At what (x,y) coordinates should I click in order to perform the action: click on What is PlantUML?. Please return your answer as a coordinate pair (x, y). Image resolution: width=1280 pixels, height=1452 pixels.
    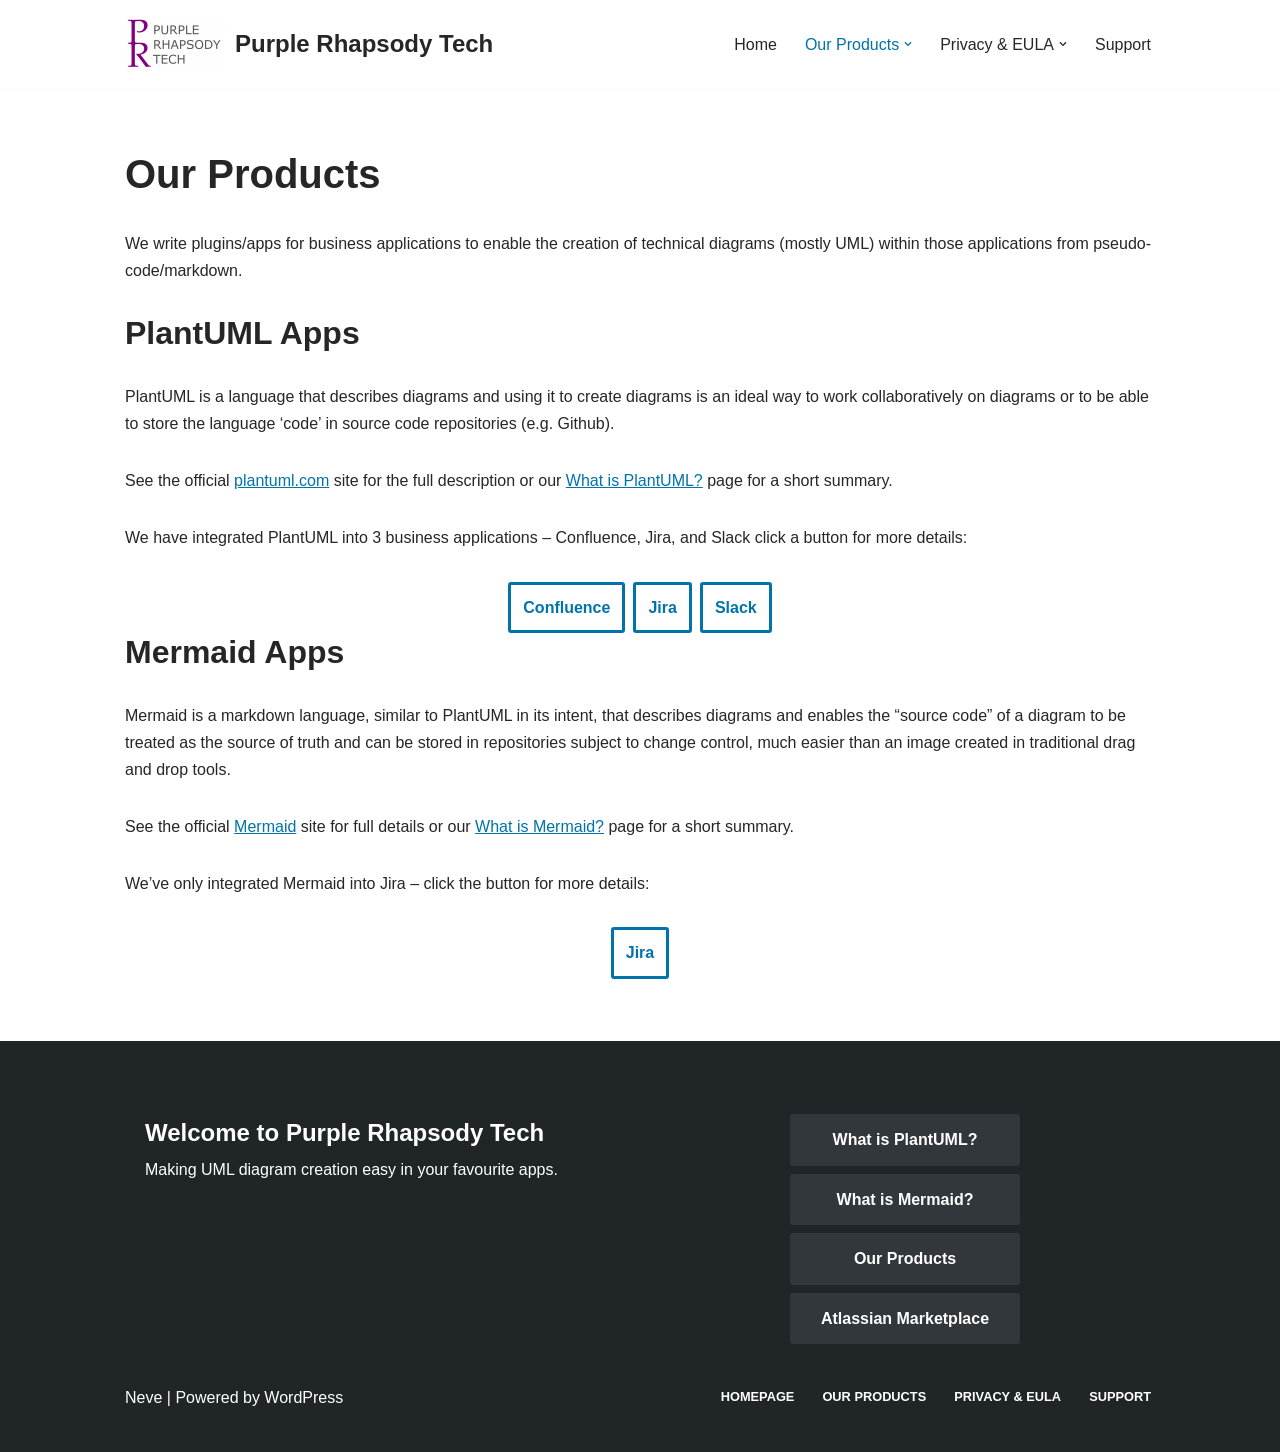
    Looking at the image, I should click on (634, 480).